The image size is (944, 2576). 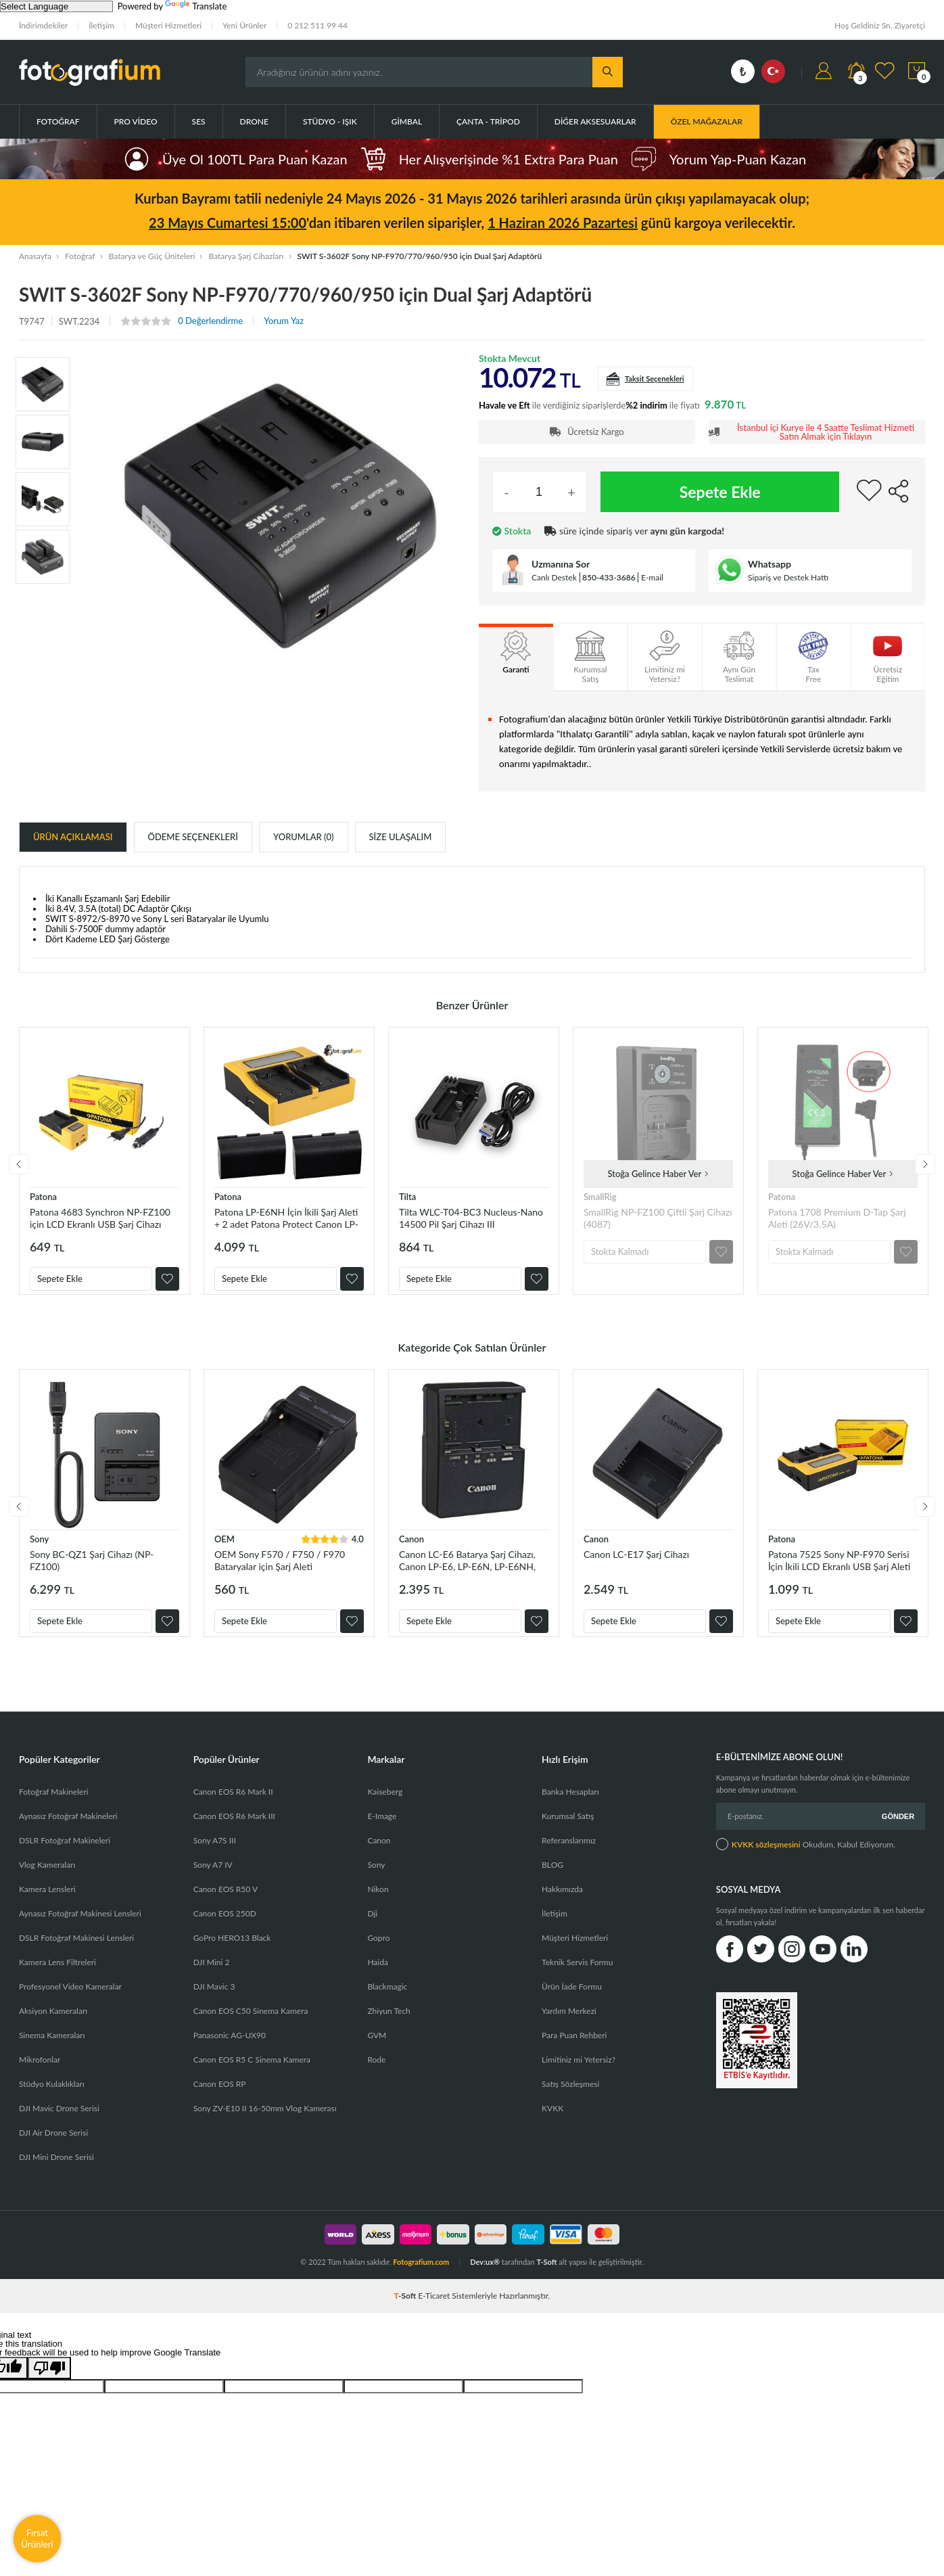 I want to click on Sony, so click(x=39, y=1545).